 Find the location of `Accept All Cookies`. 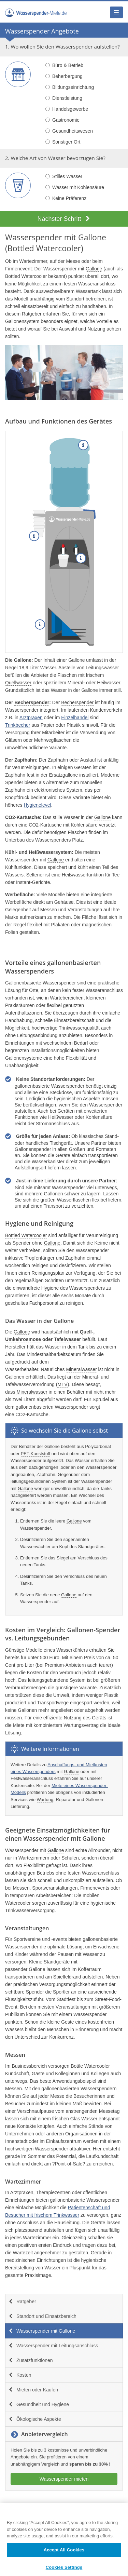

Accept All Cookies is located at coordinates (64, 2554).